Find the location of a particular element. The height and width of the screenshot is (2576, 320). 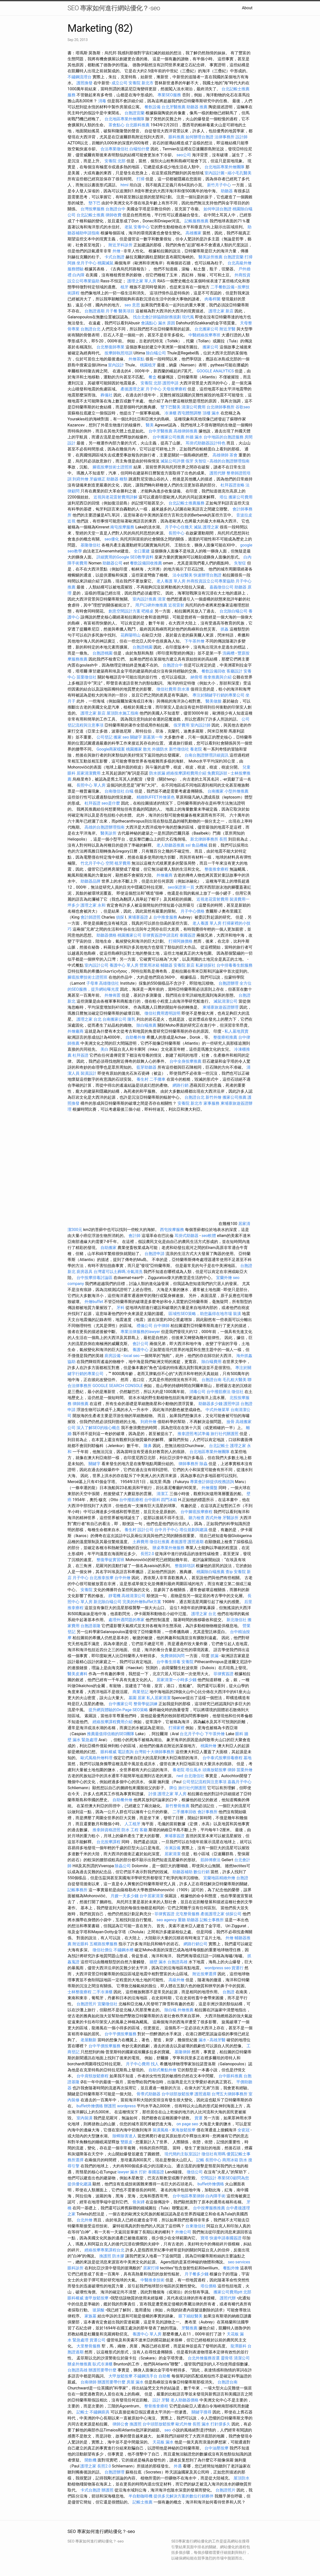

快速申請泰國簽證 is located at coordinates (226, 2238).